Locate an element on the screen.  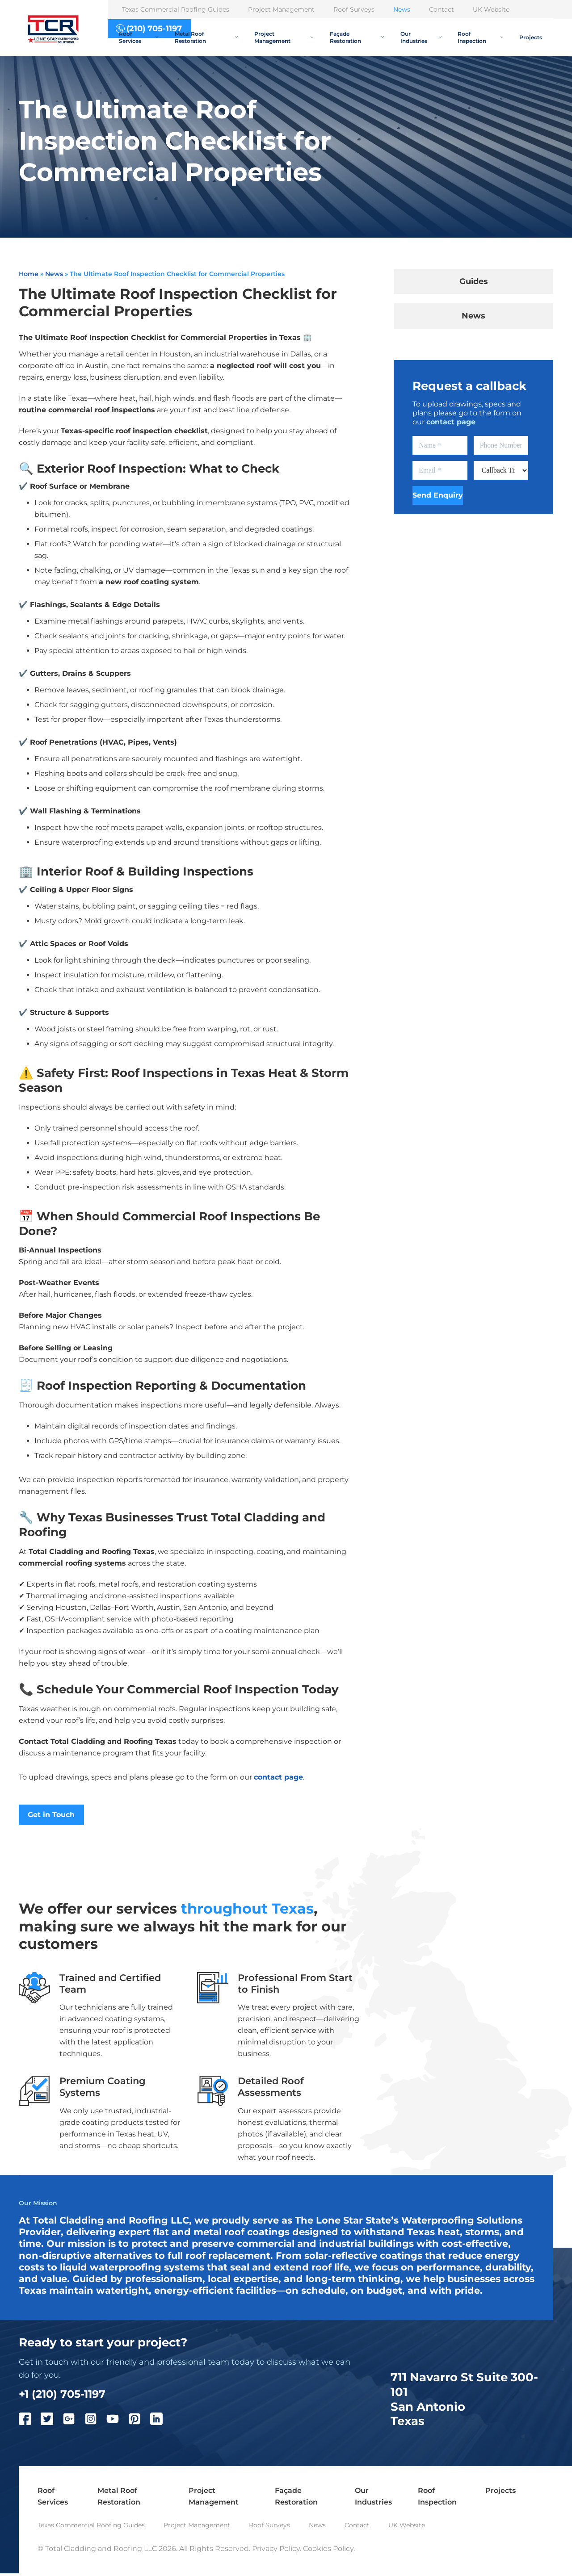
[Twitter] is located at coordinates (52, 2423).